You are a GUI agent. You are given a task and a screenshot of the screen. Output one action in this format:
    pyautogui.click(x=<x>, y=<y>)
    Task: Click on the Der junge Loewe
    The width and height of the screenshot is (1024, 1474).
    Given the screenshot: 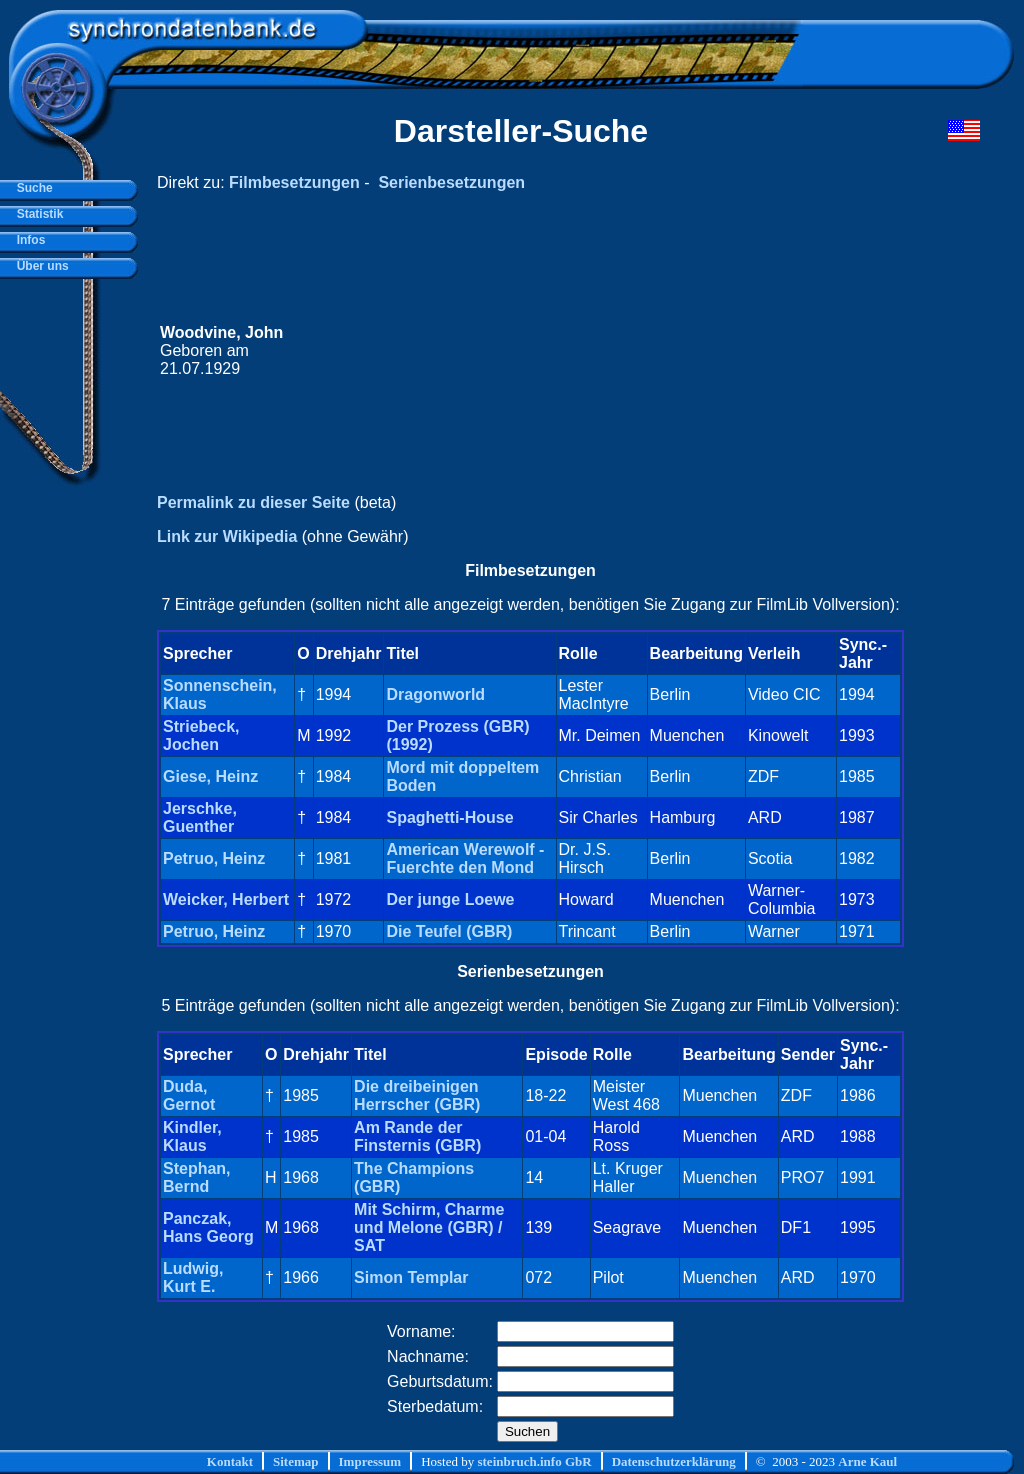 What is the action you would take?
    pyautogui.click(x=450, y=899)
    